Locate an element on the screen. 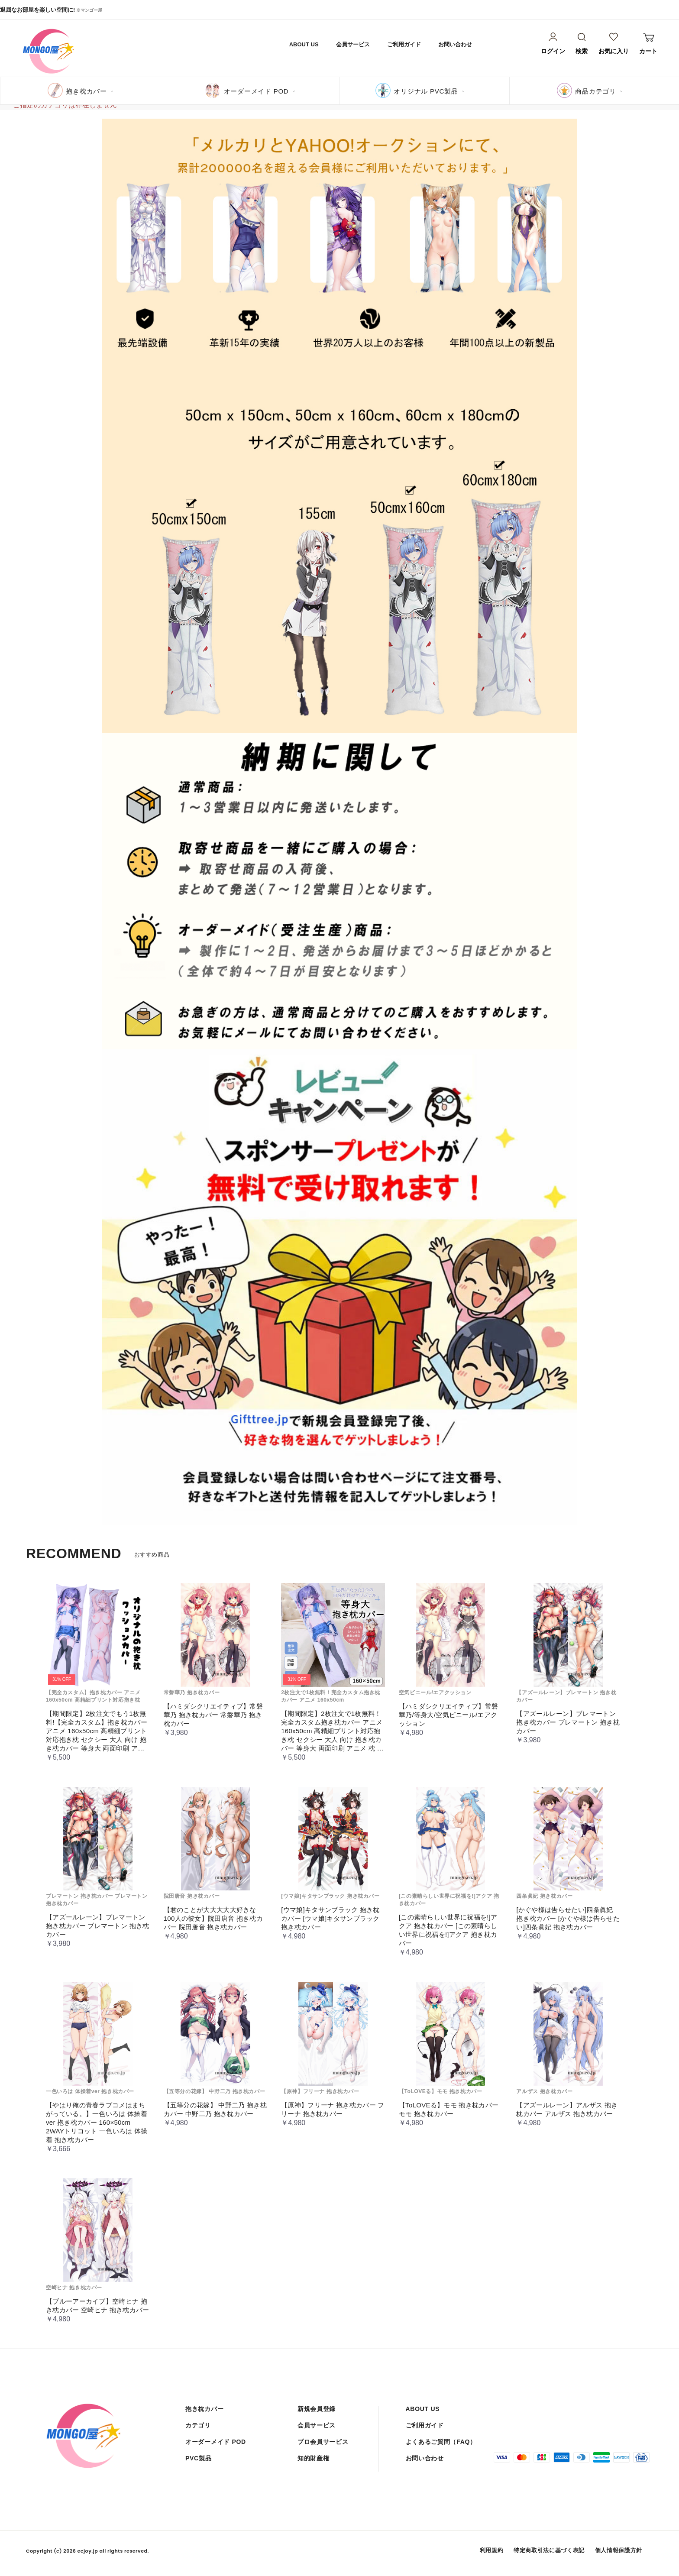 The width and height of the screenshot is (679, 2576). よくあるご質問（FAQ） is located at coordinates (441, 2442).